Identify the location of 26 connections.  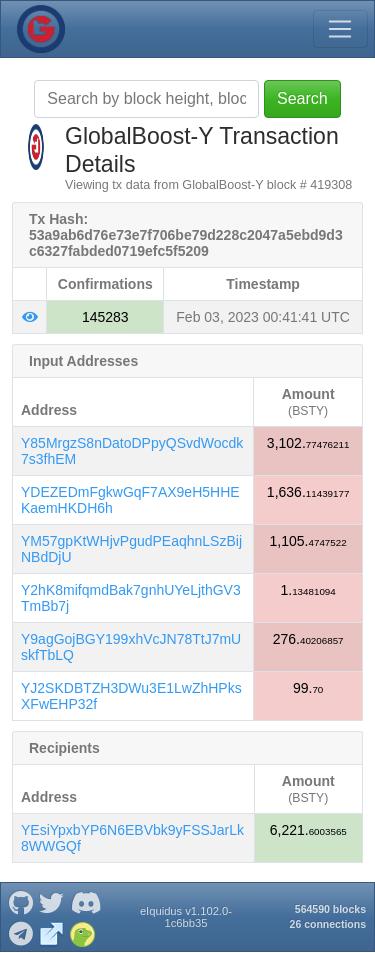
(328, 924).